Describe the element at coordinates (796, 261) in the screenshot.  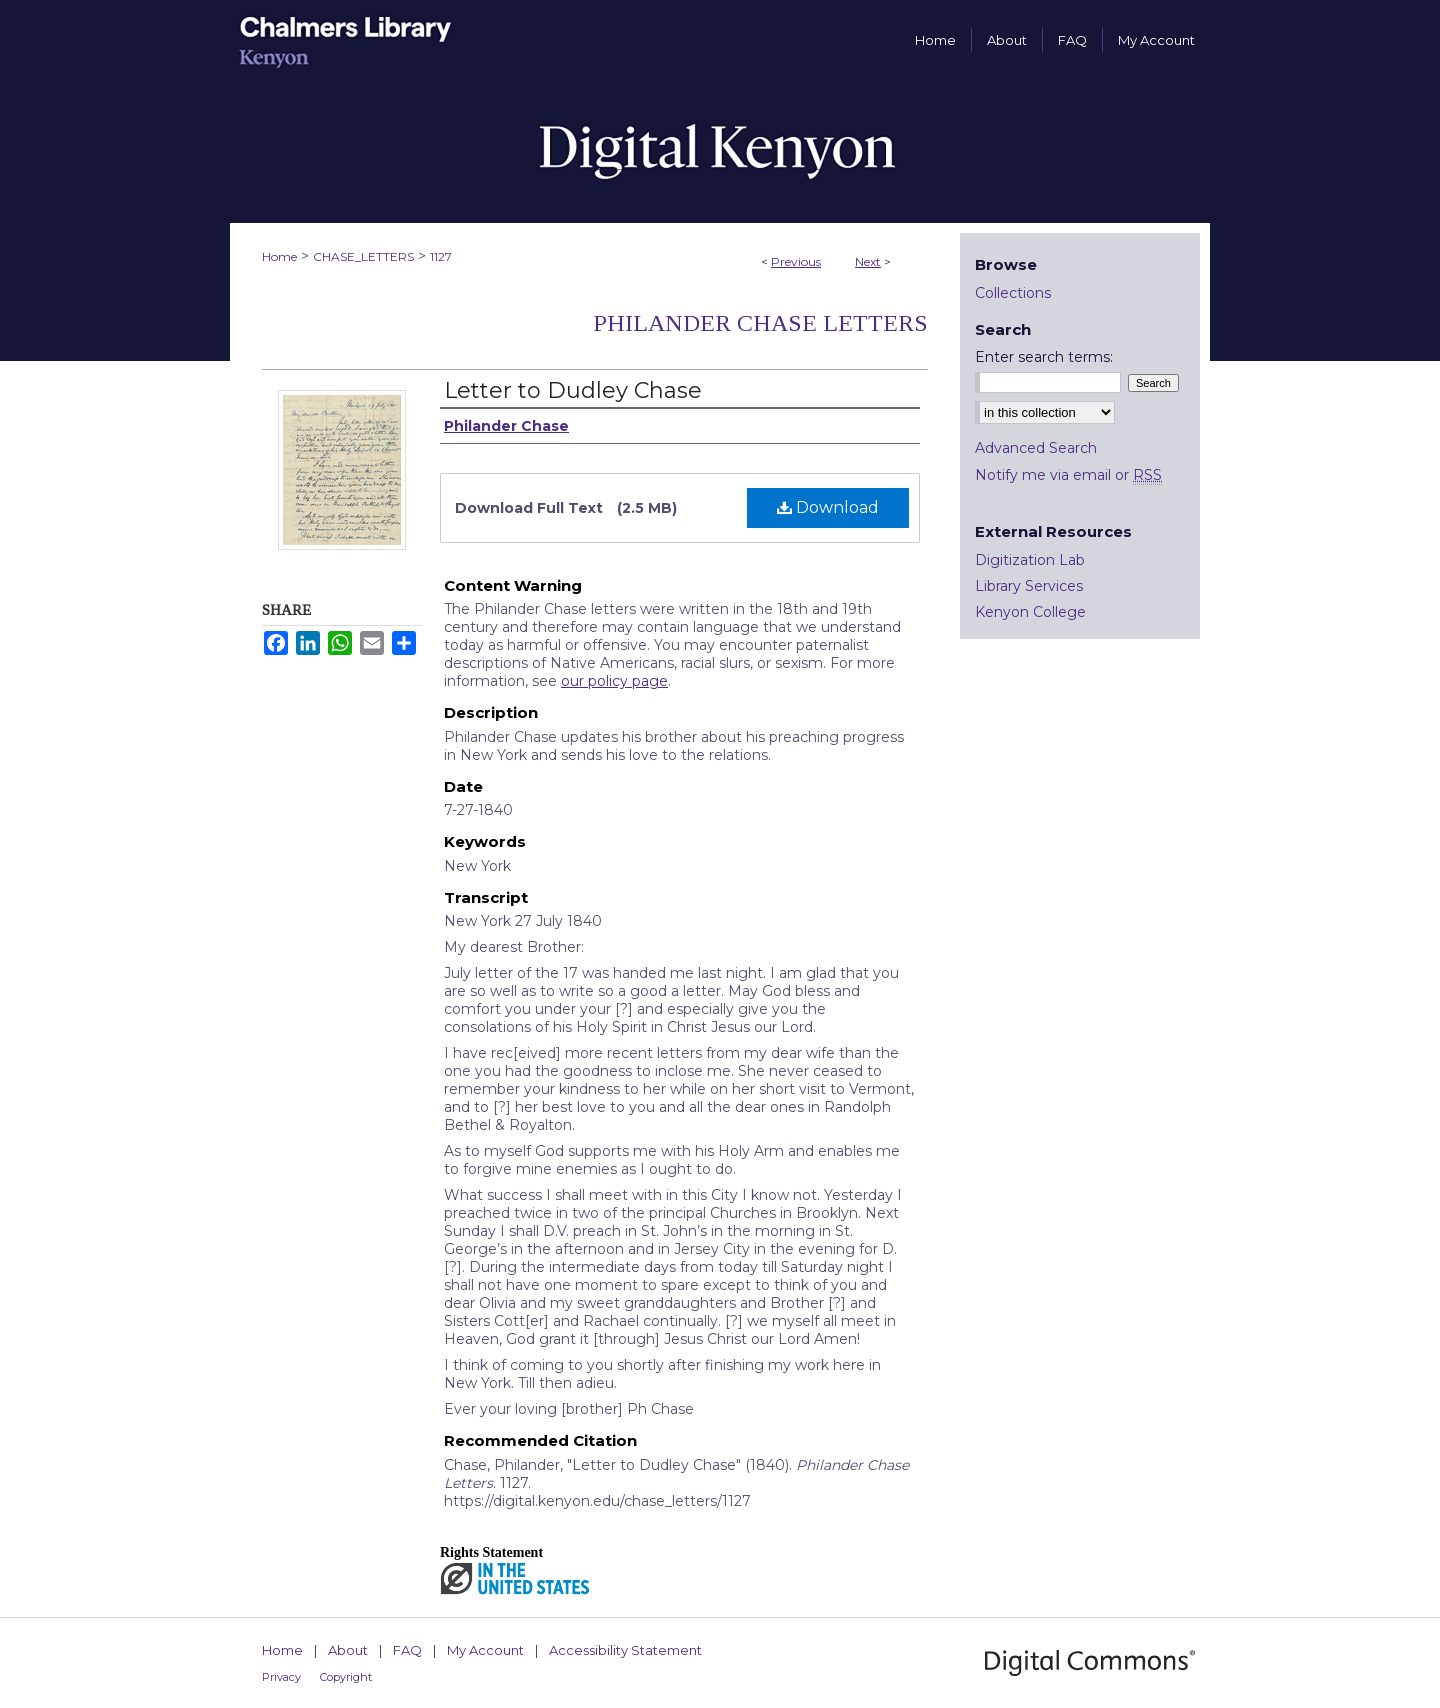
I see `Previous` at that location.